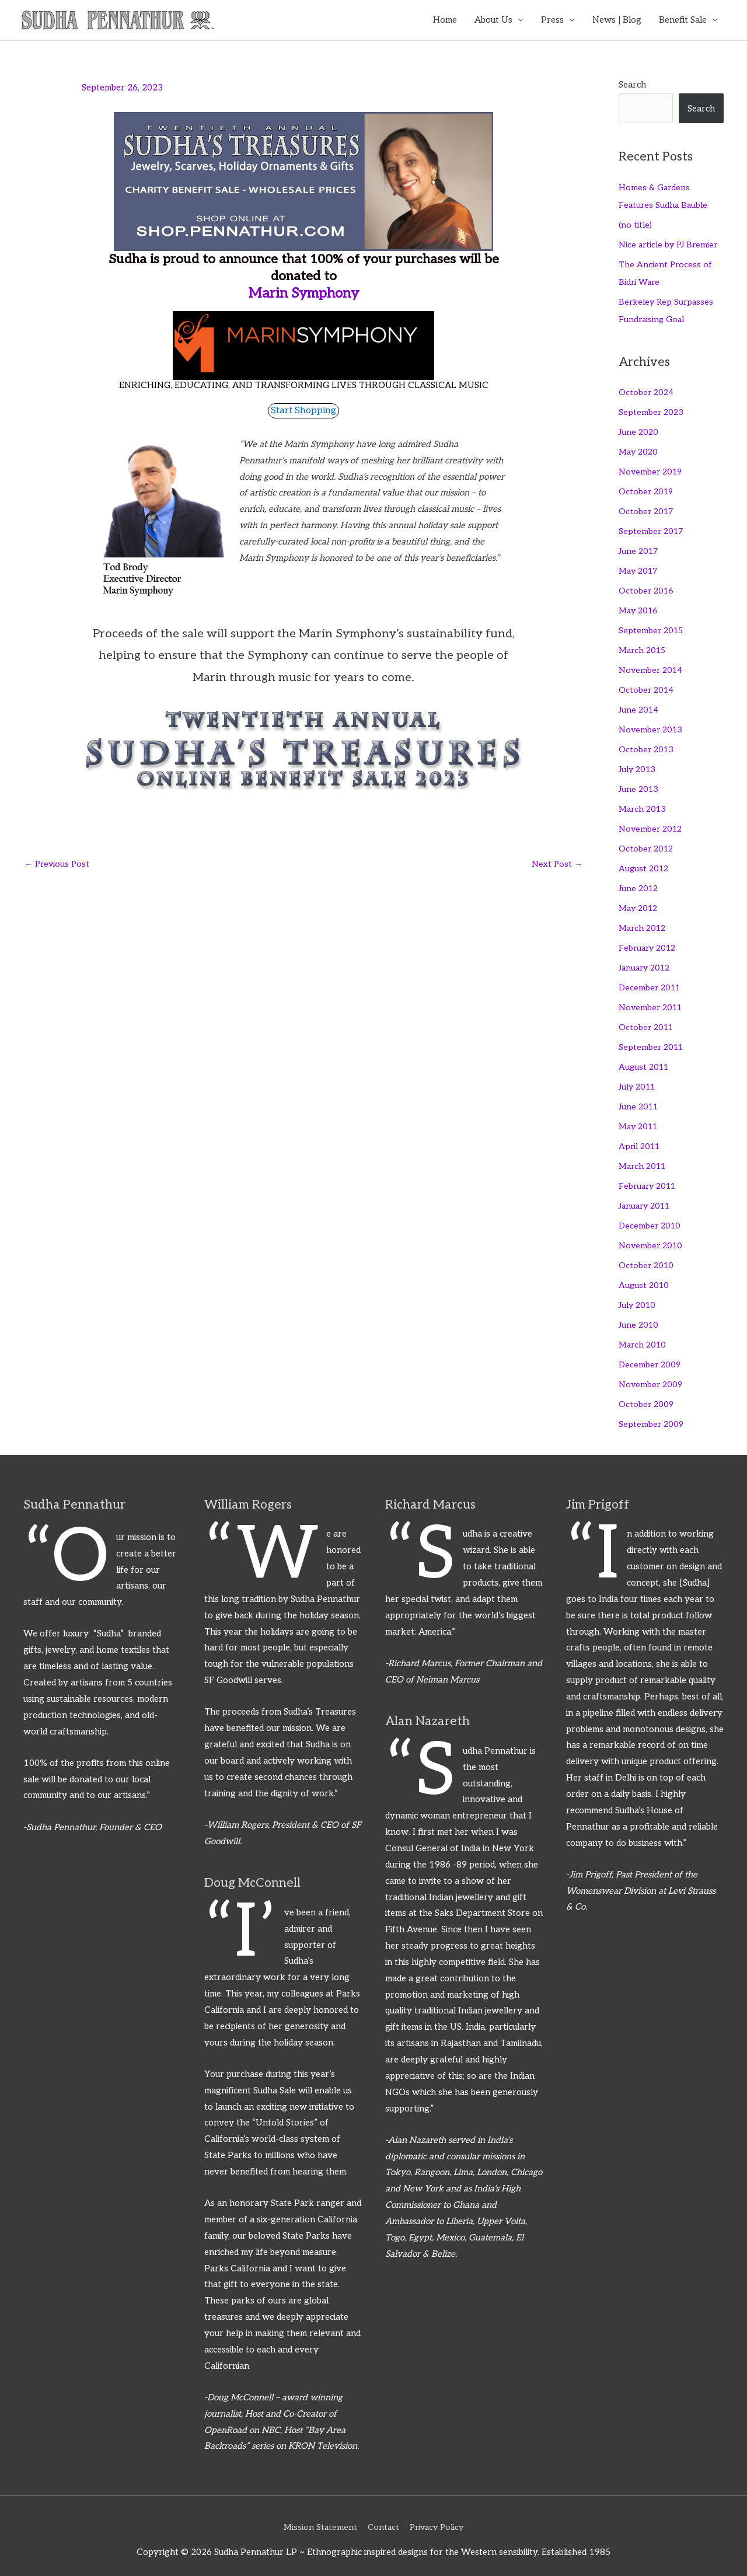  What do you see at coordinates (683, 20) in the screenshot?
I see `Benefit Sale` at bounding box center [683, 20].